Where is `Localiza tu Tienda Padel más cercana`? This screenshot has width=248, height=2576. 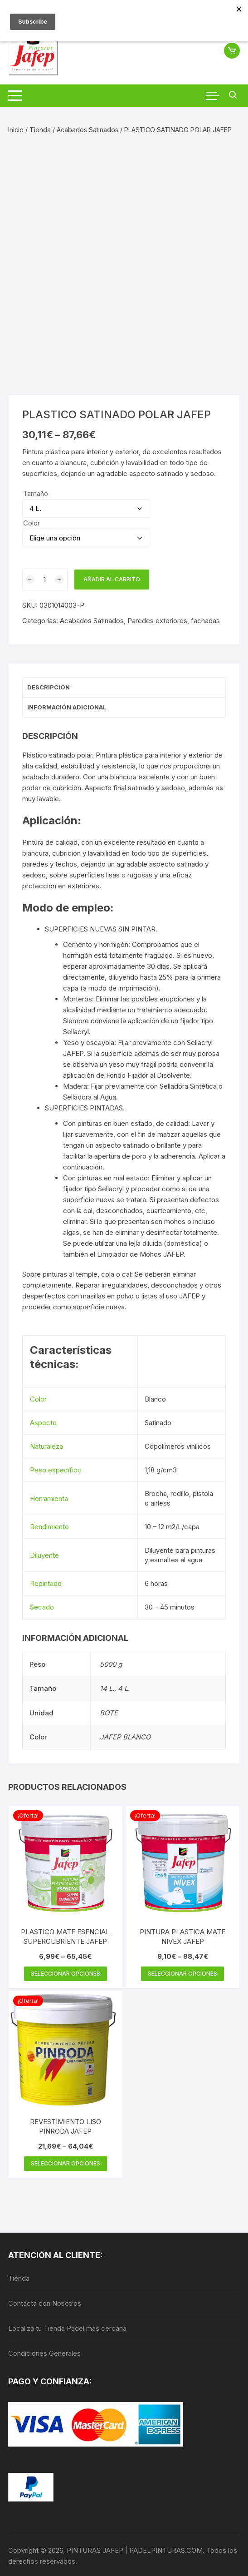 Localiza tu Tienda Padel más cercana is located at coordinates (67, 2328).